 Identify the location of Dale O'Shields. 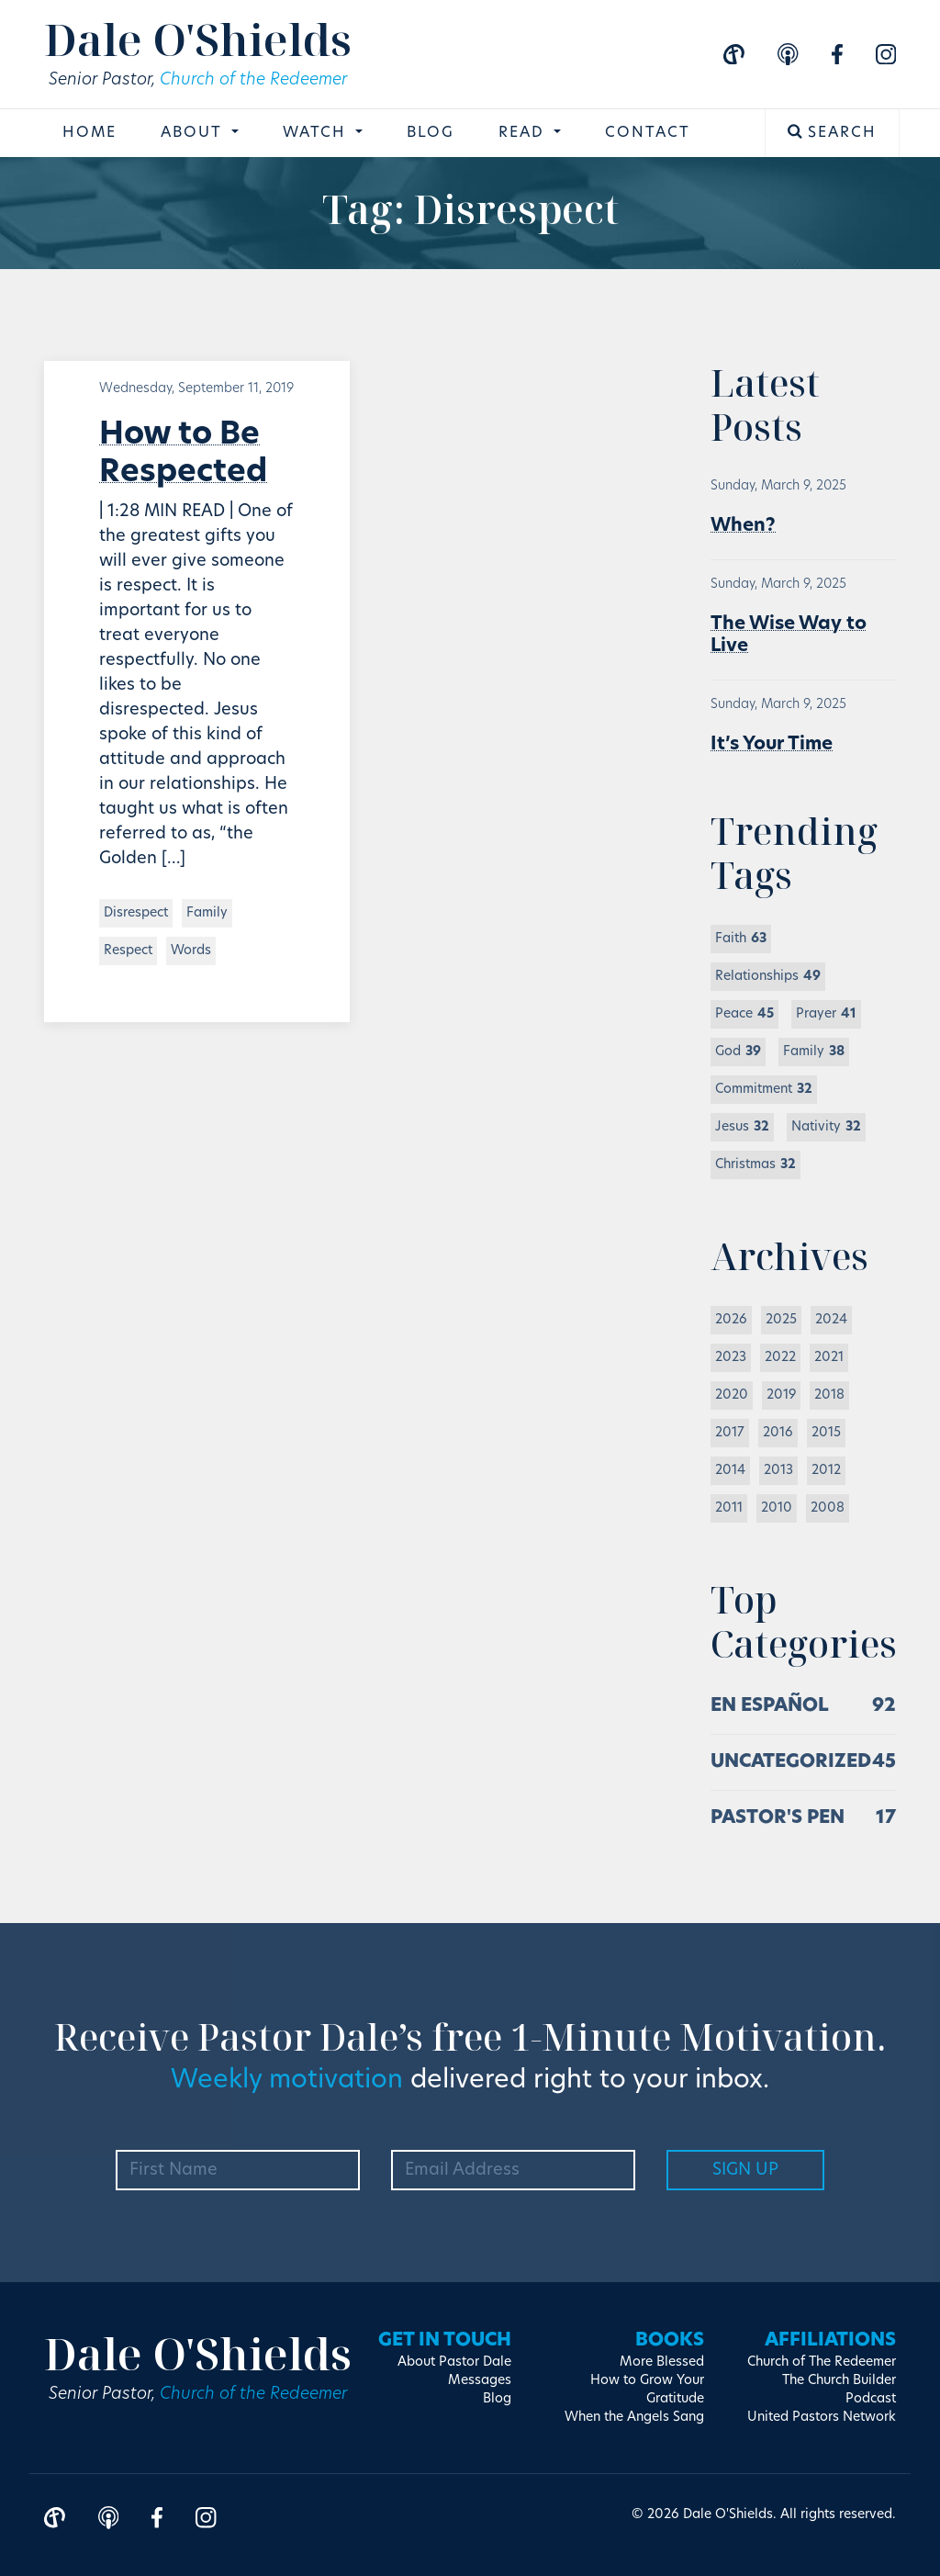
(198, 39).